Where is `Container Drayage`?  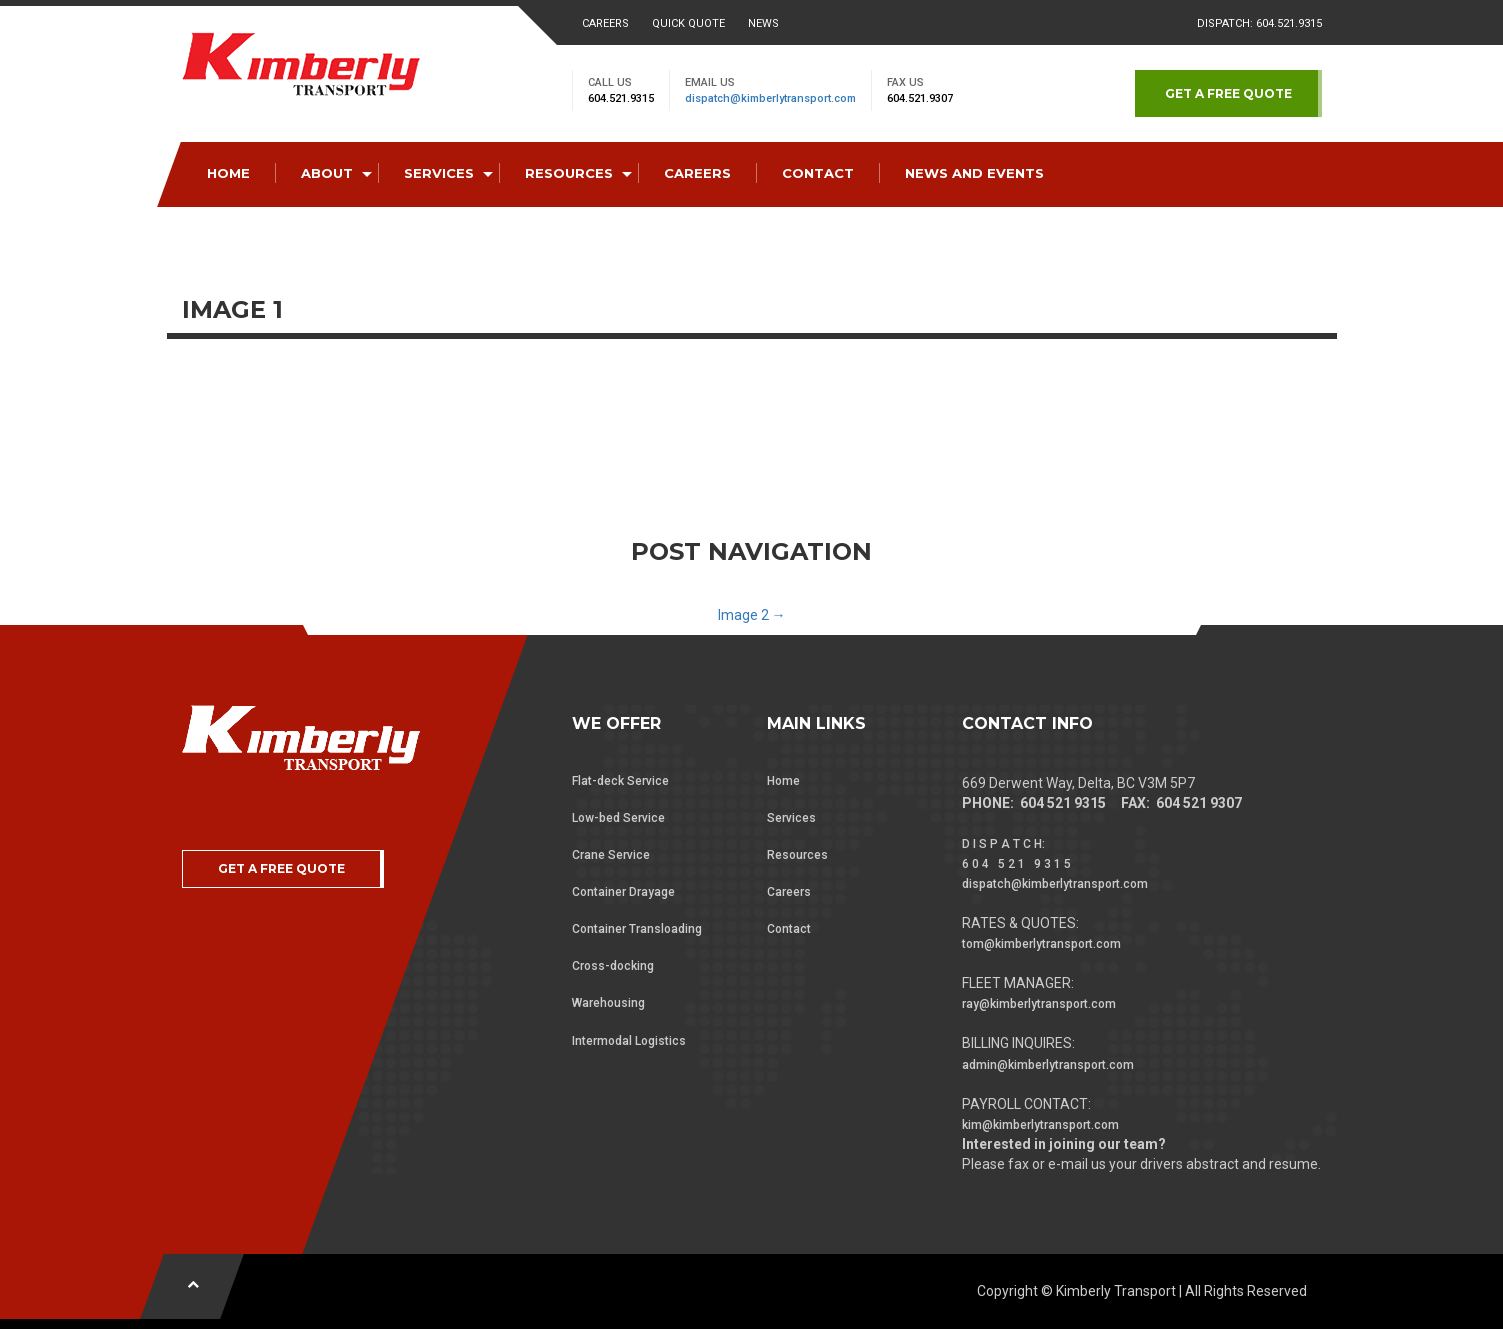 Container Drayage is located at coordinates (623, 892).